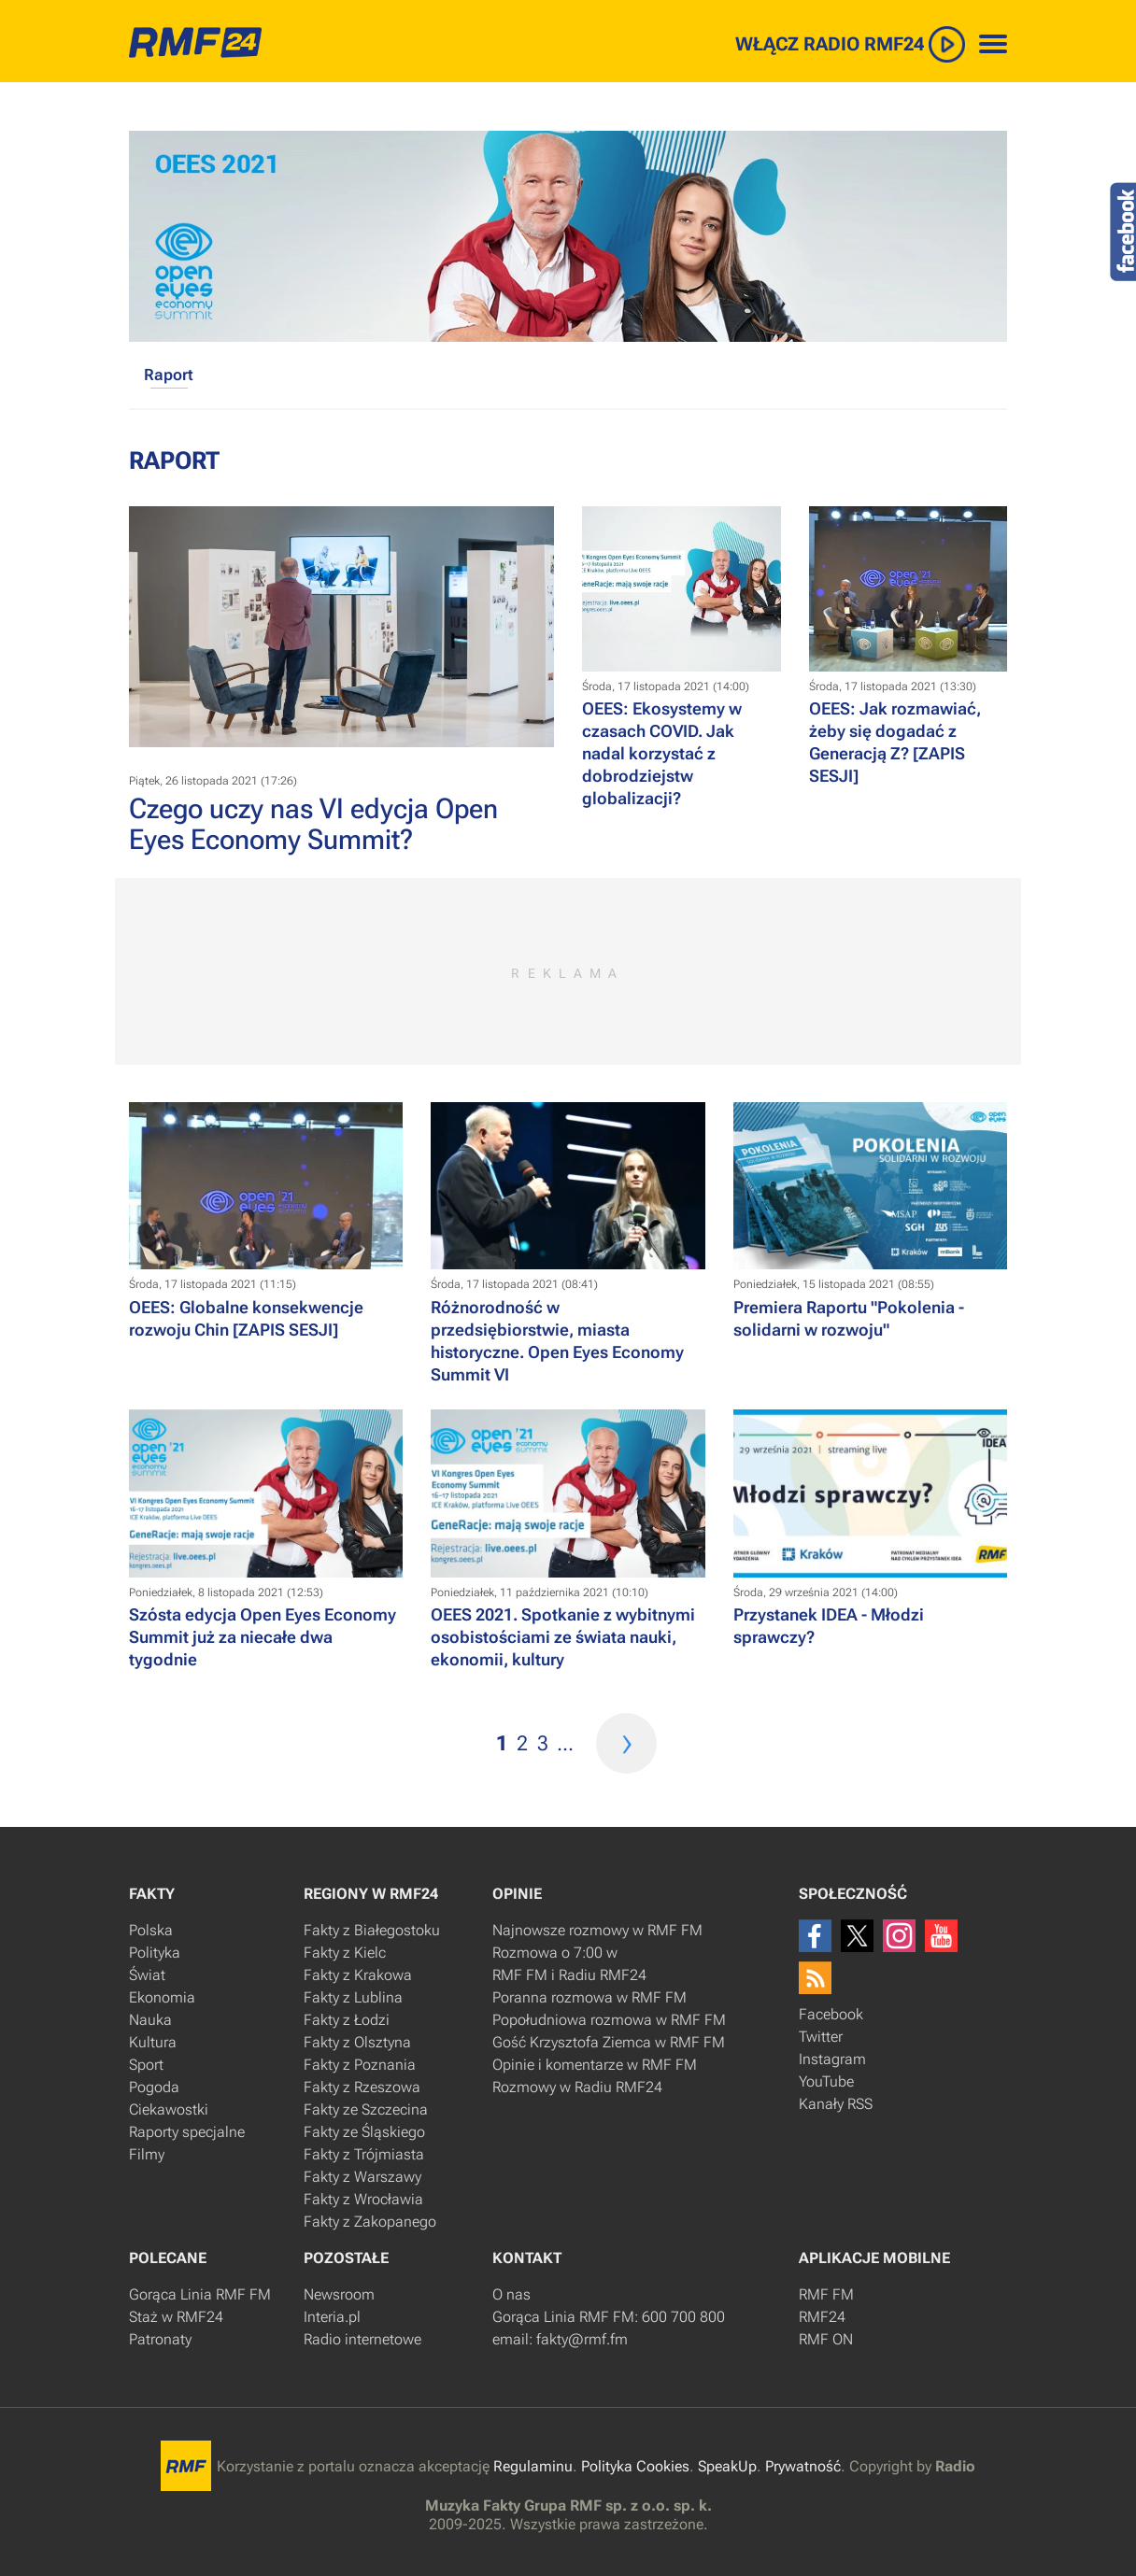 Image resolution: width=1136 pixels, height=2576 pixels. What do you see at coordinates (262, 1637) in the screenshot?
I see `​Szósta edycja Open Eyes Economy Summit już za niecałe dwa tygodnie` at bounding box center [262, 1637].